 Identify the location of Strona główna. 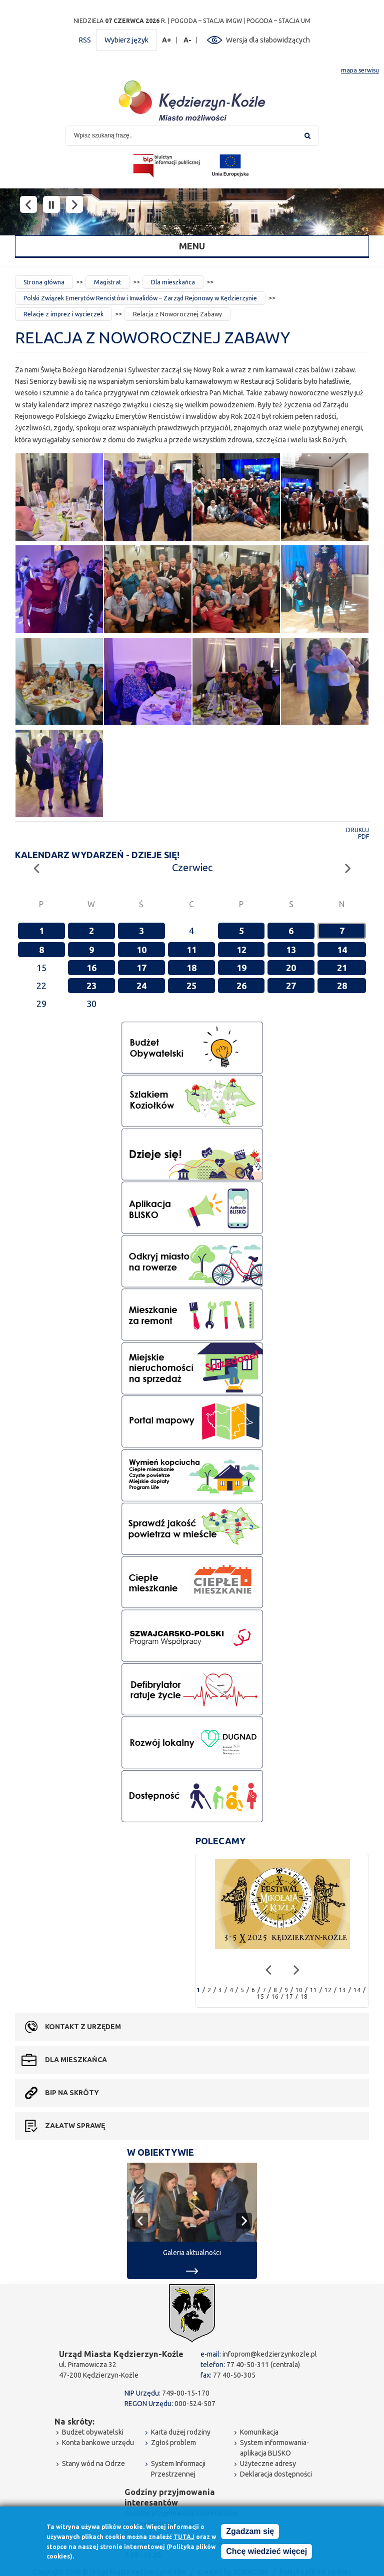
(44, 282).